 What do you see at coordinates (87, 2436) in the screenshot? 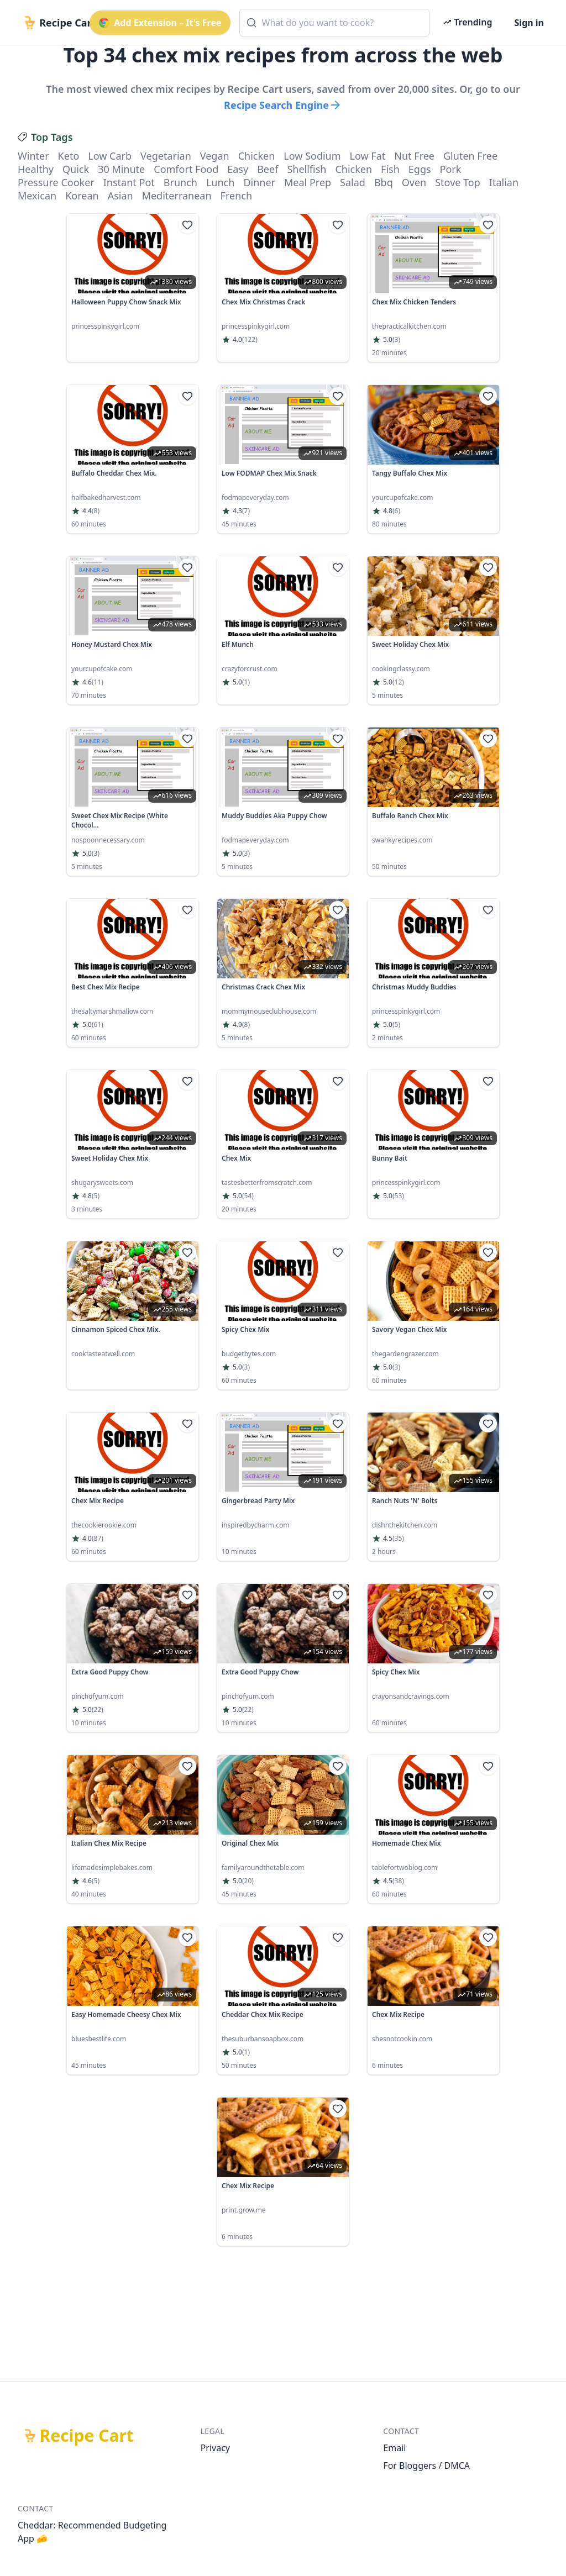
I see `Recipe Cart` at bounding box center [87, 2436].